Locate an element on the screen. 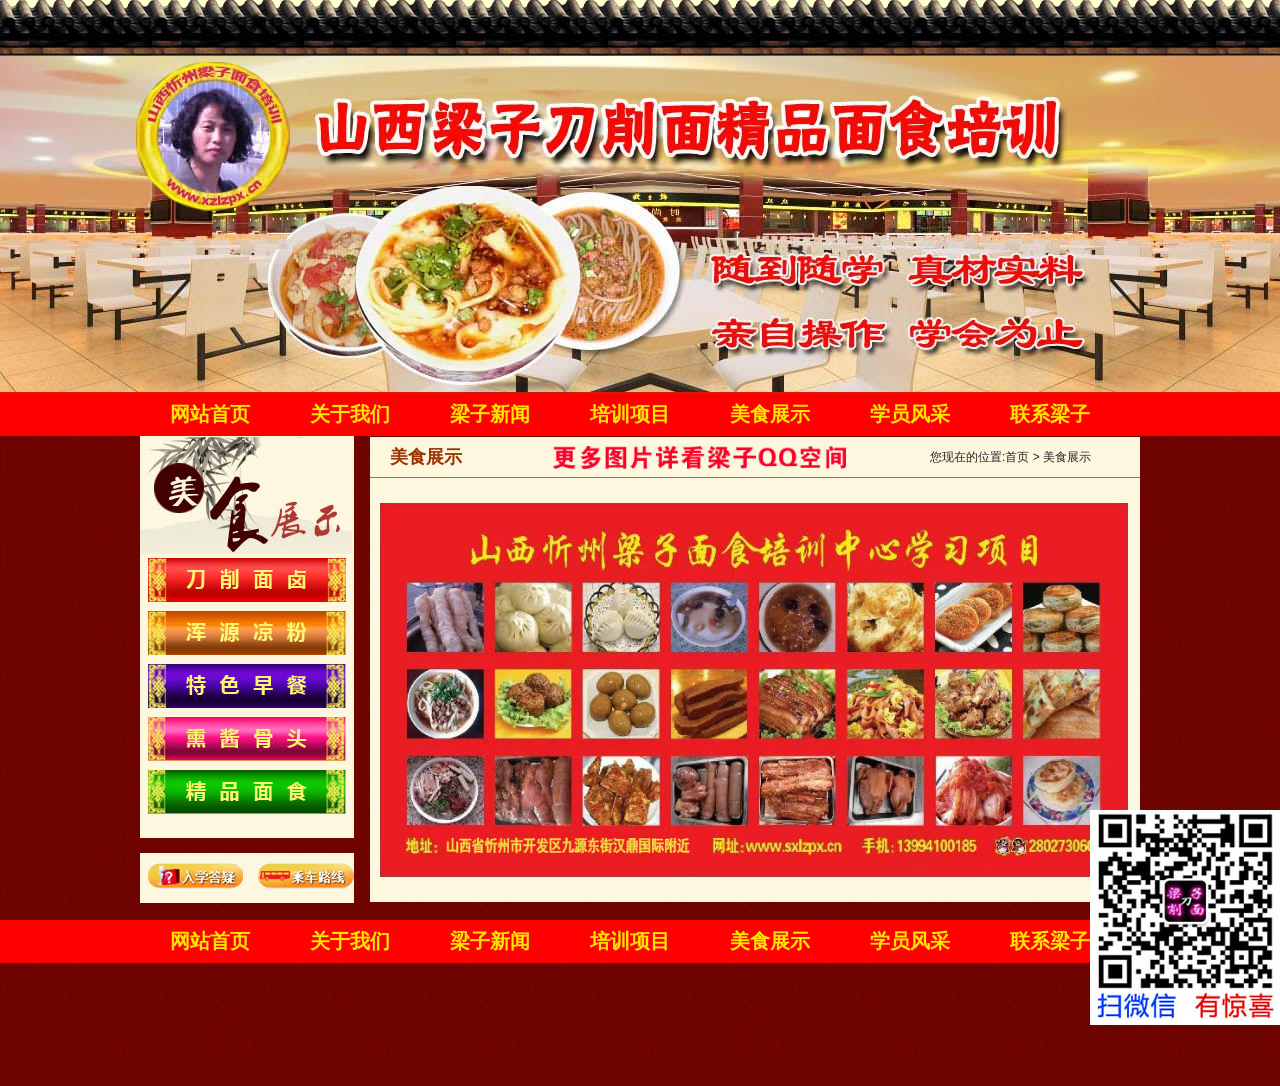 This screenshot has height=1086, width=1280. 美食展示 is located at coordinates (770, 414).